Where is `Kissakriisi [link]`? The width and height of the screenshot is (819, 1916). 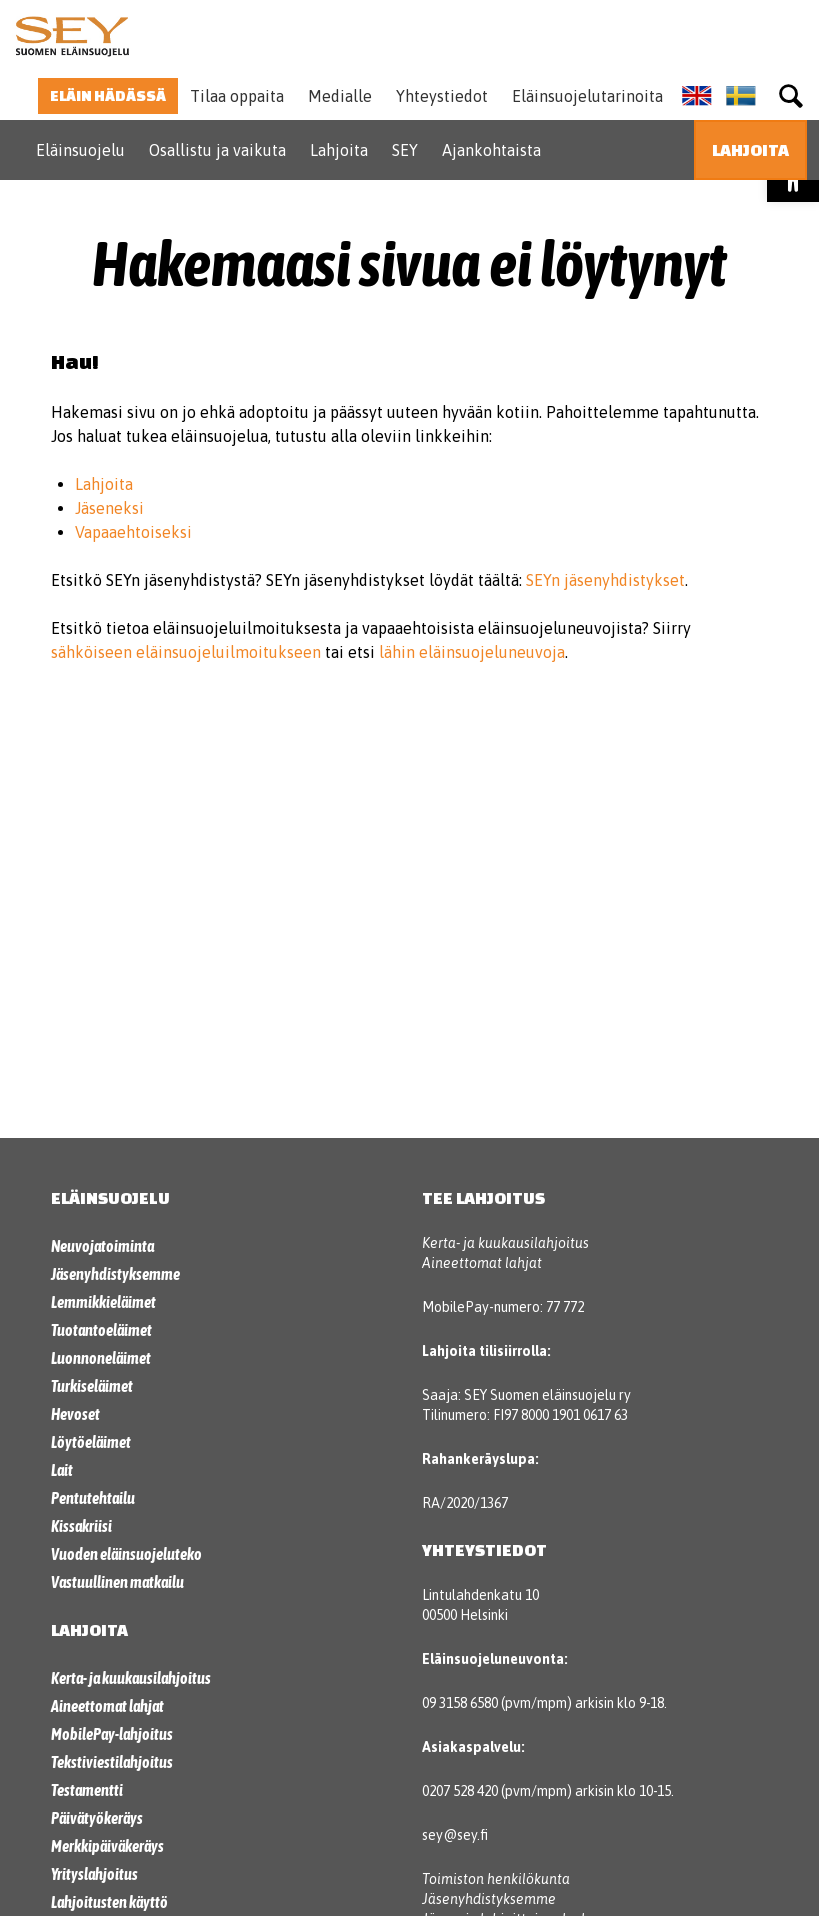
Kissakriisi [link] is located at coordinates (81, 1526).